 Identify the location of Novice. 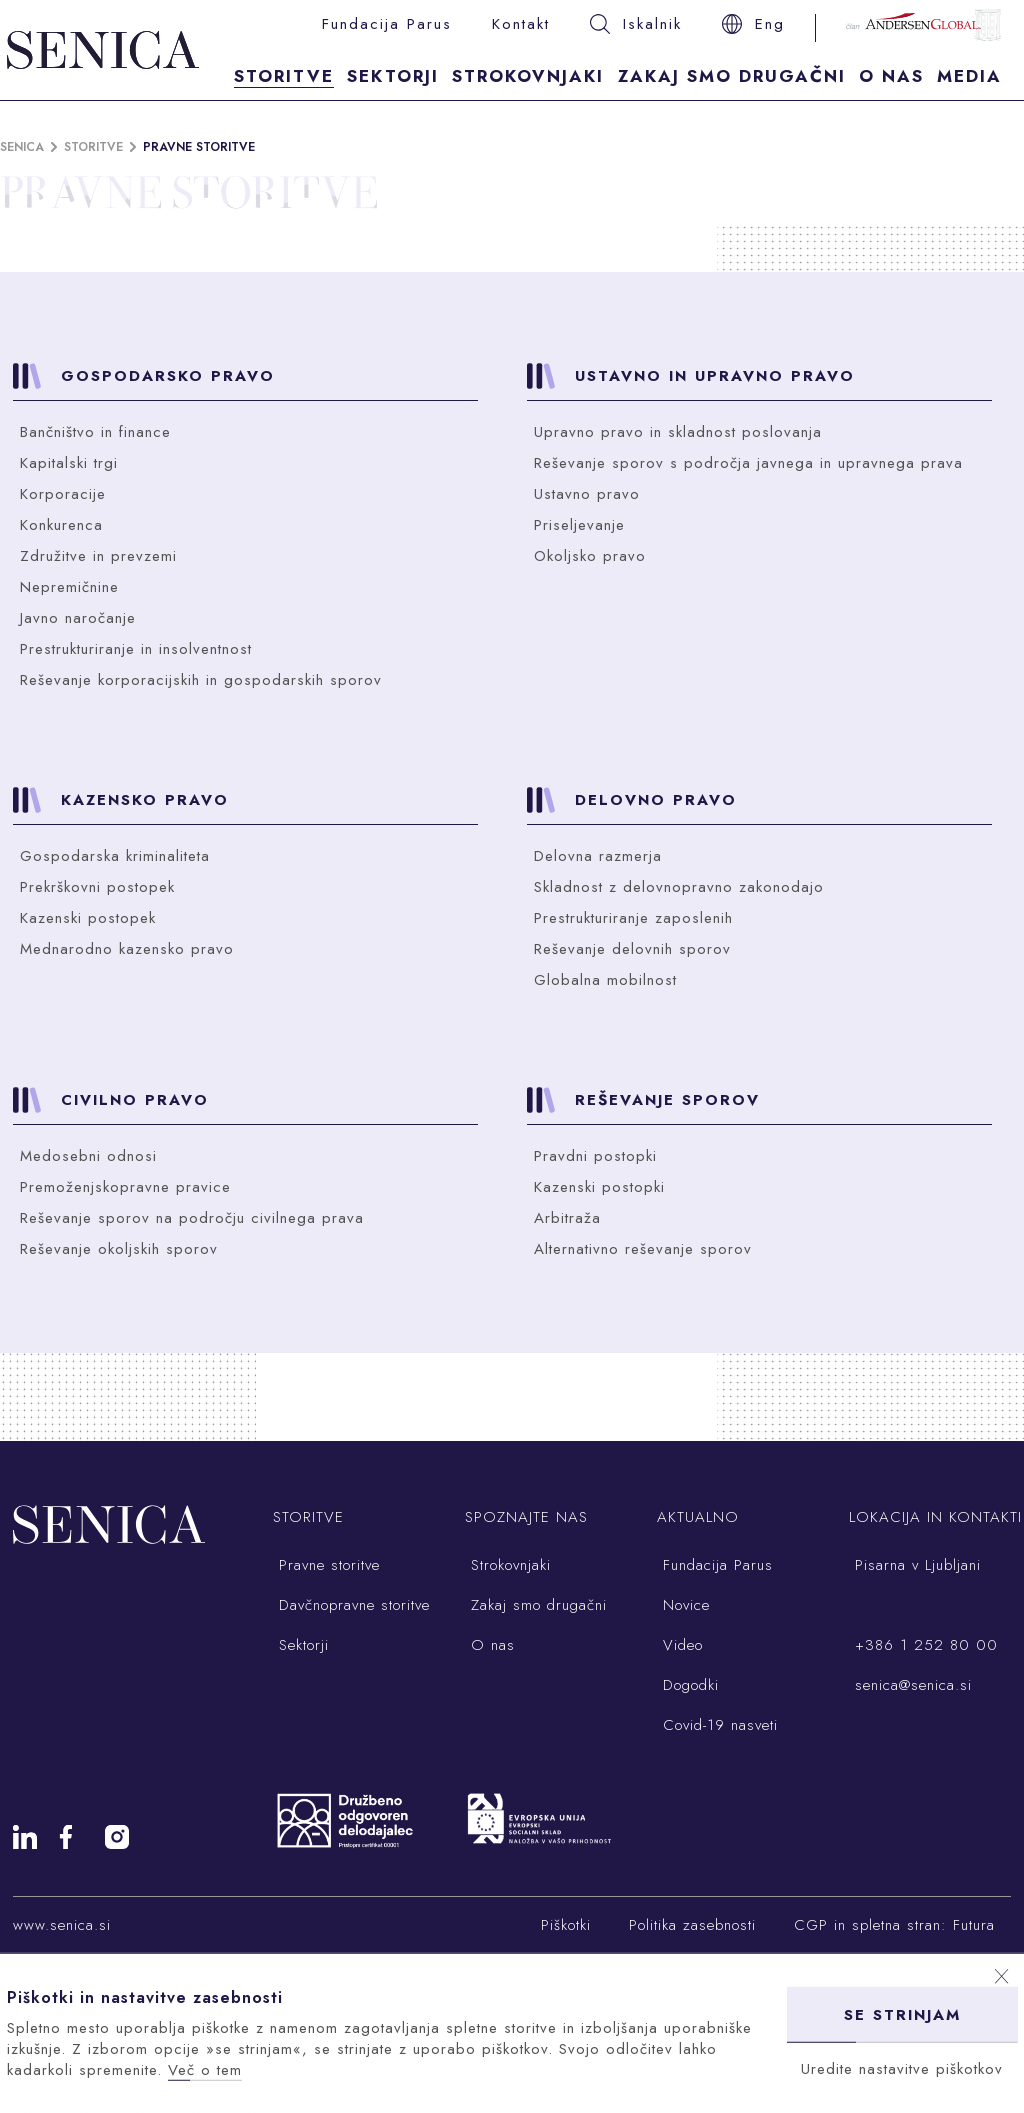
(683, 1605).